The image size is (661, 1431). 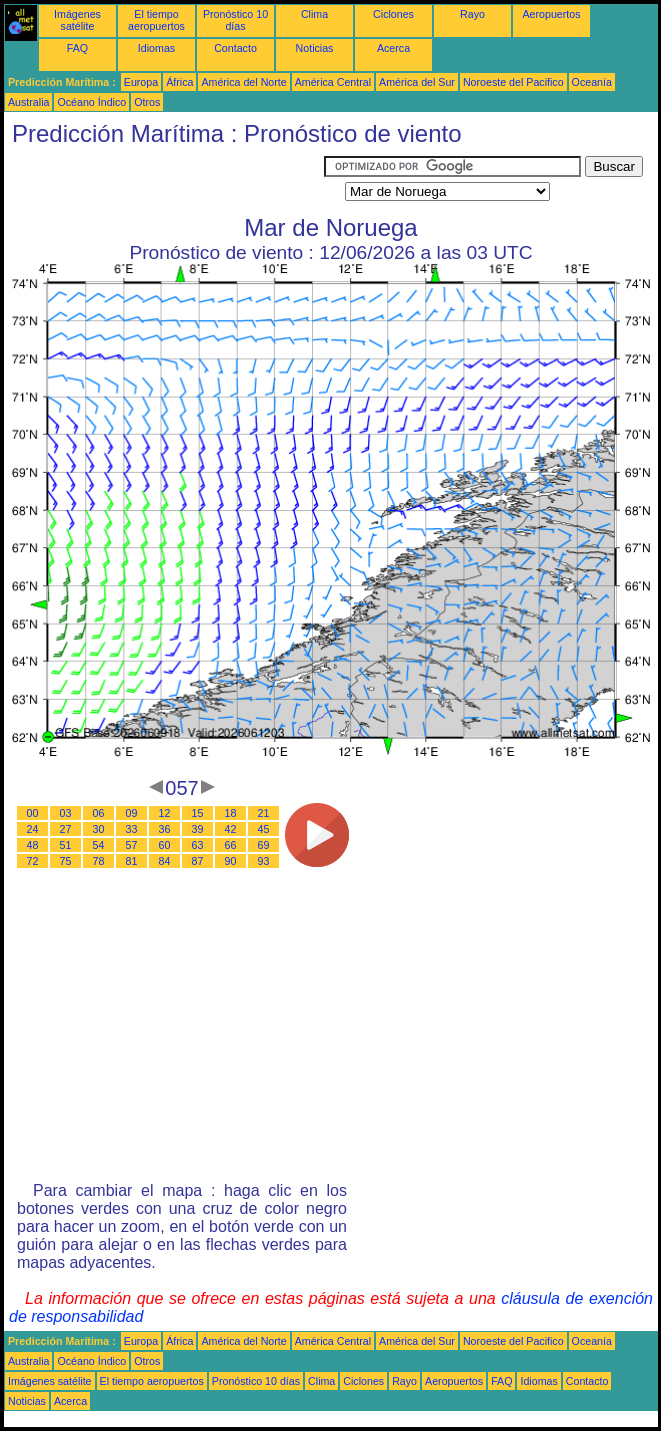 I want to click on El tiempo aeropuertos, so click(x=156, y=20).